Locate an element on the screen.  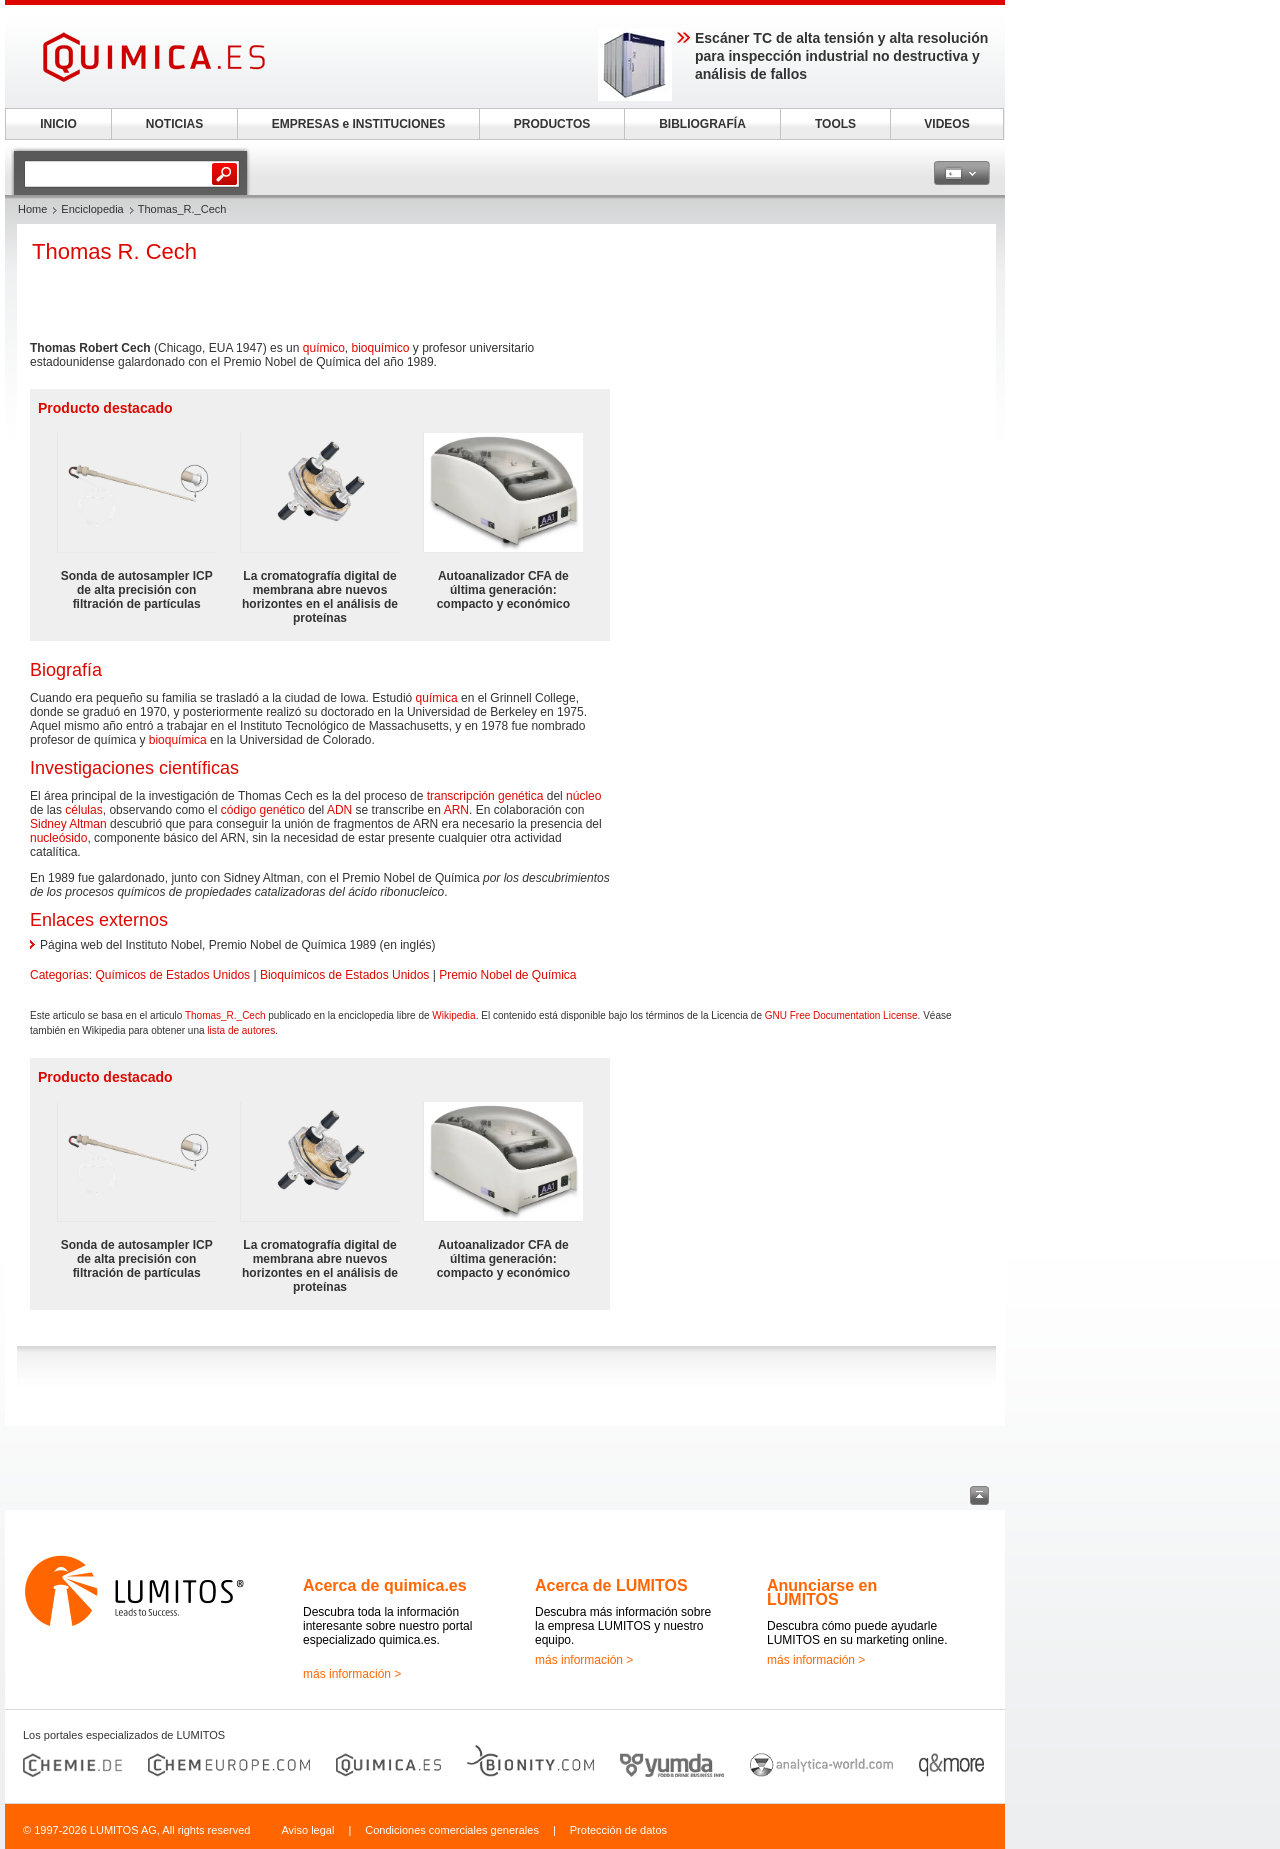
Acerca de LUMITOS is located at coordinates (611, 1585).